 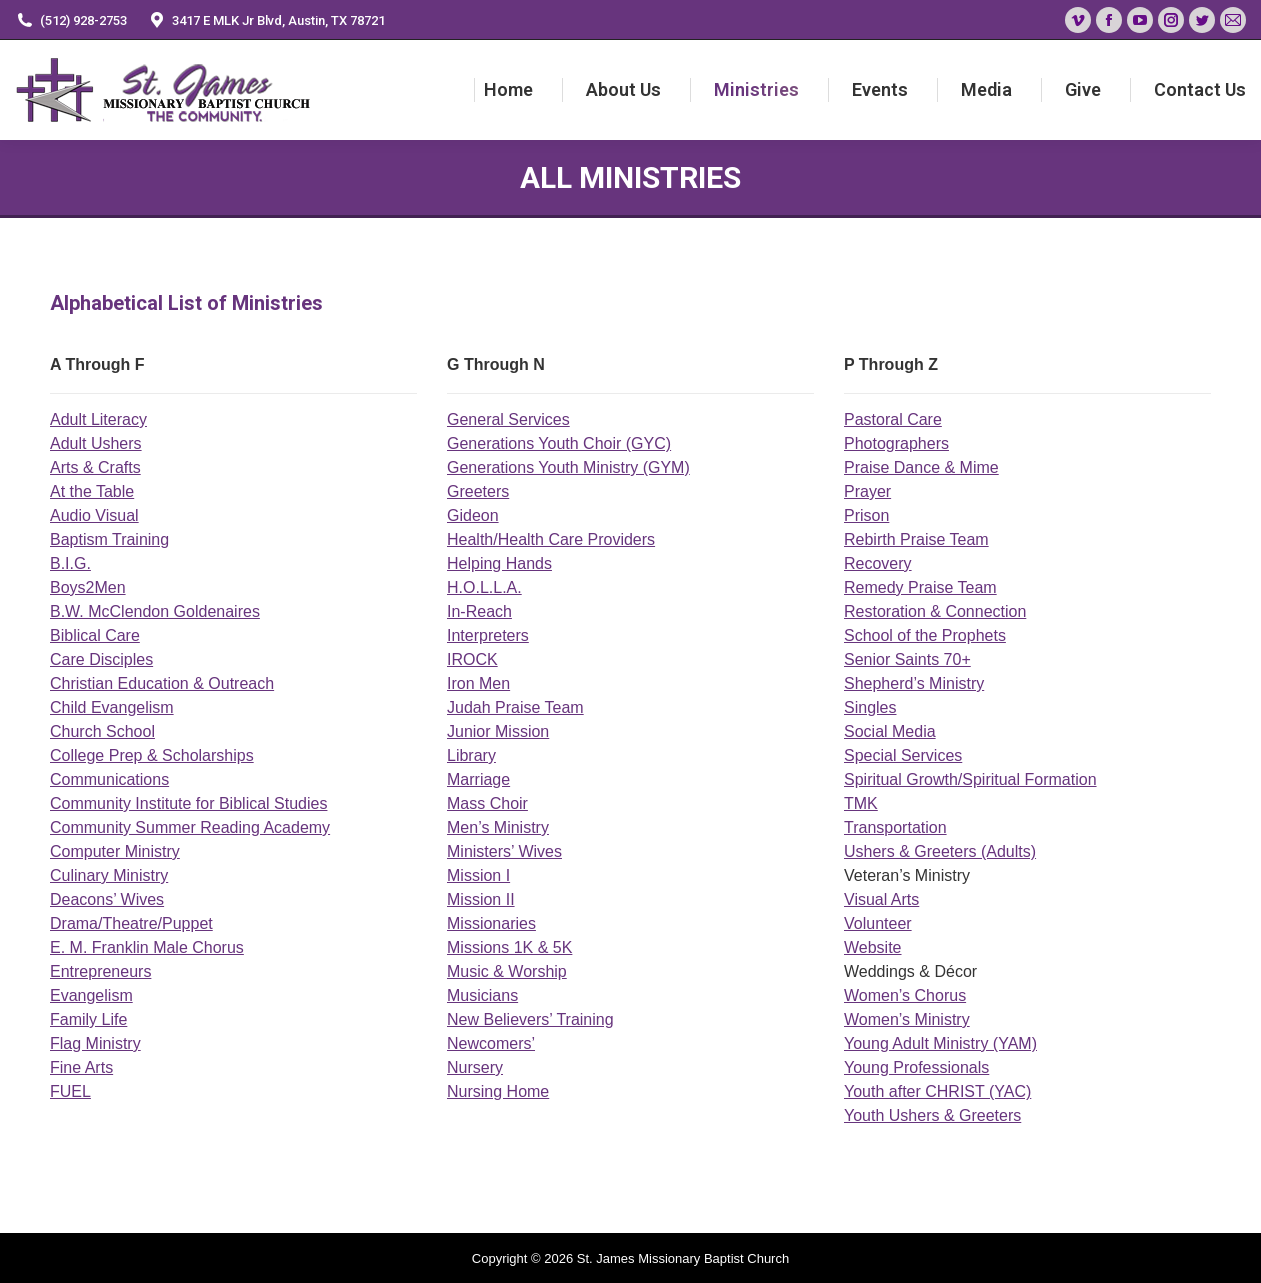 What do you see at coordinates (107, 899) in the screenshot?
I see `Deacons’ Wives` at bounding box center [107, 899].